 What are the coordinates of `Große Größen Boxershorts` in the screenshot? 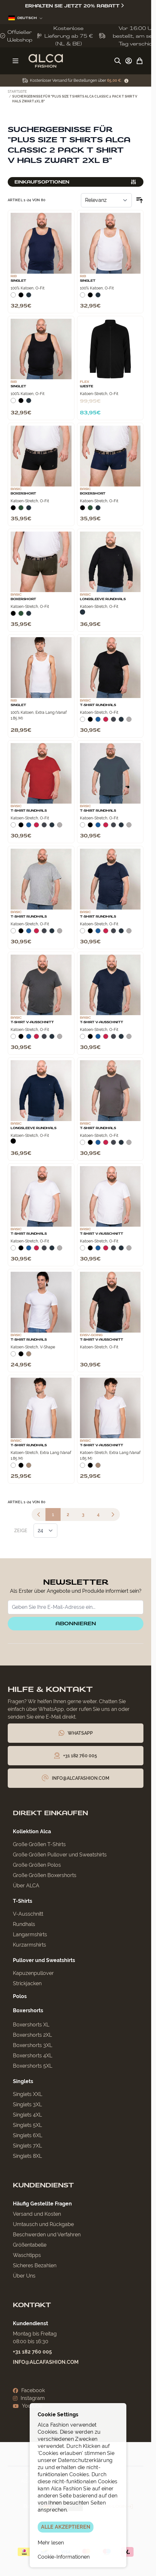 It's located at (44, 1875).